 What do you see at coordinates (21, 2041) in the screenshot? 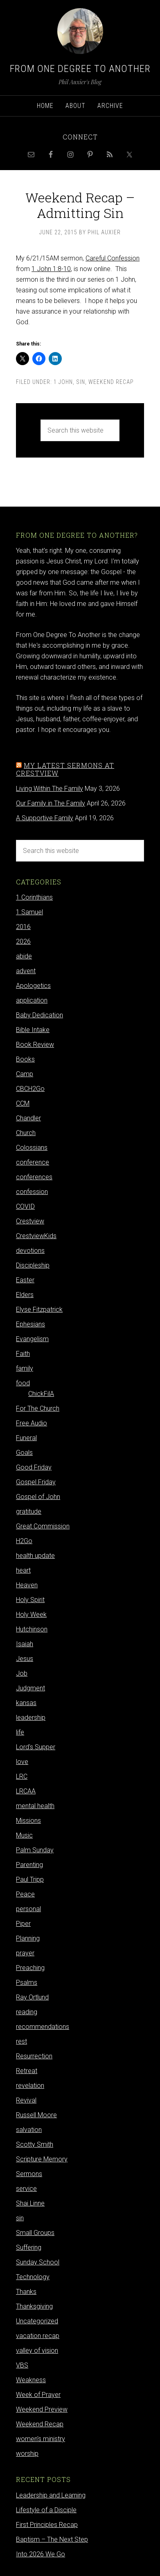
I see `rest` at bounding box center [21, 2041].